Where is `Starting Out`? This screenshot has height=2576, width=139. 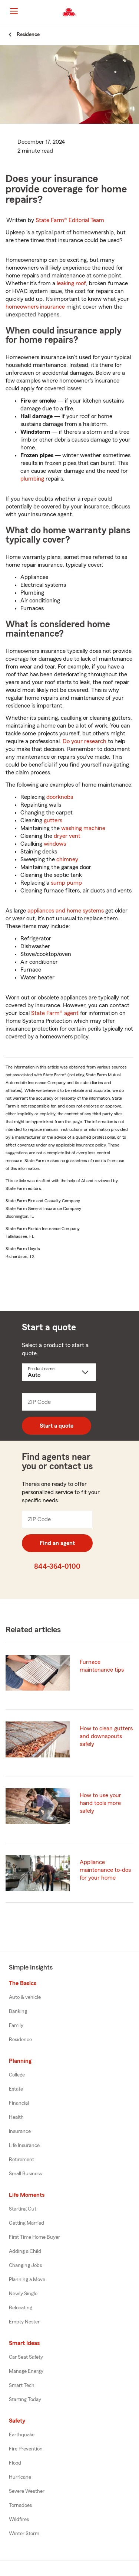
Starting Out is located at coordinates (22, 2209).